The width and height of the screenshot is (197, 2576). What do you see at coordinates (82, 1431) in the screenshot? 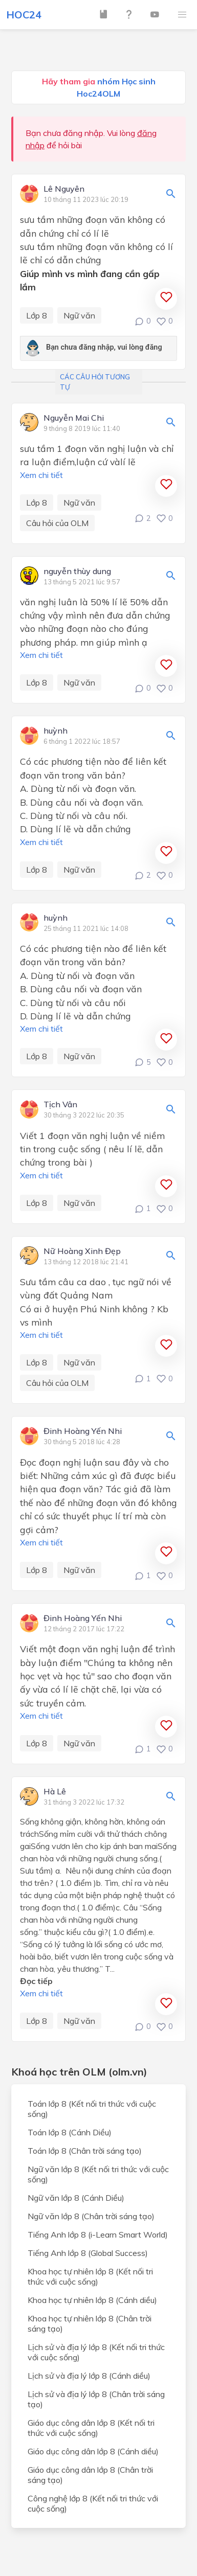
I see `Đinh Hoàng Yến Nhi` at bounding box center [82, 1431].